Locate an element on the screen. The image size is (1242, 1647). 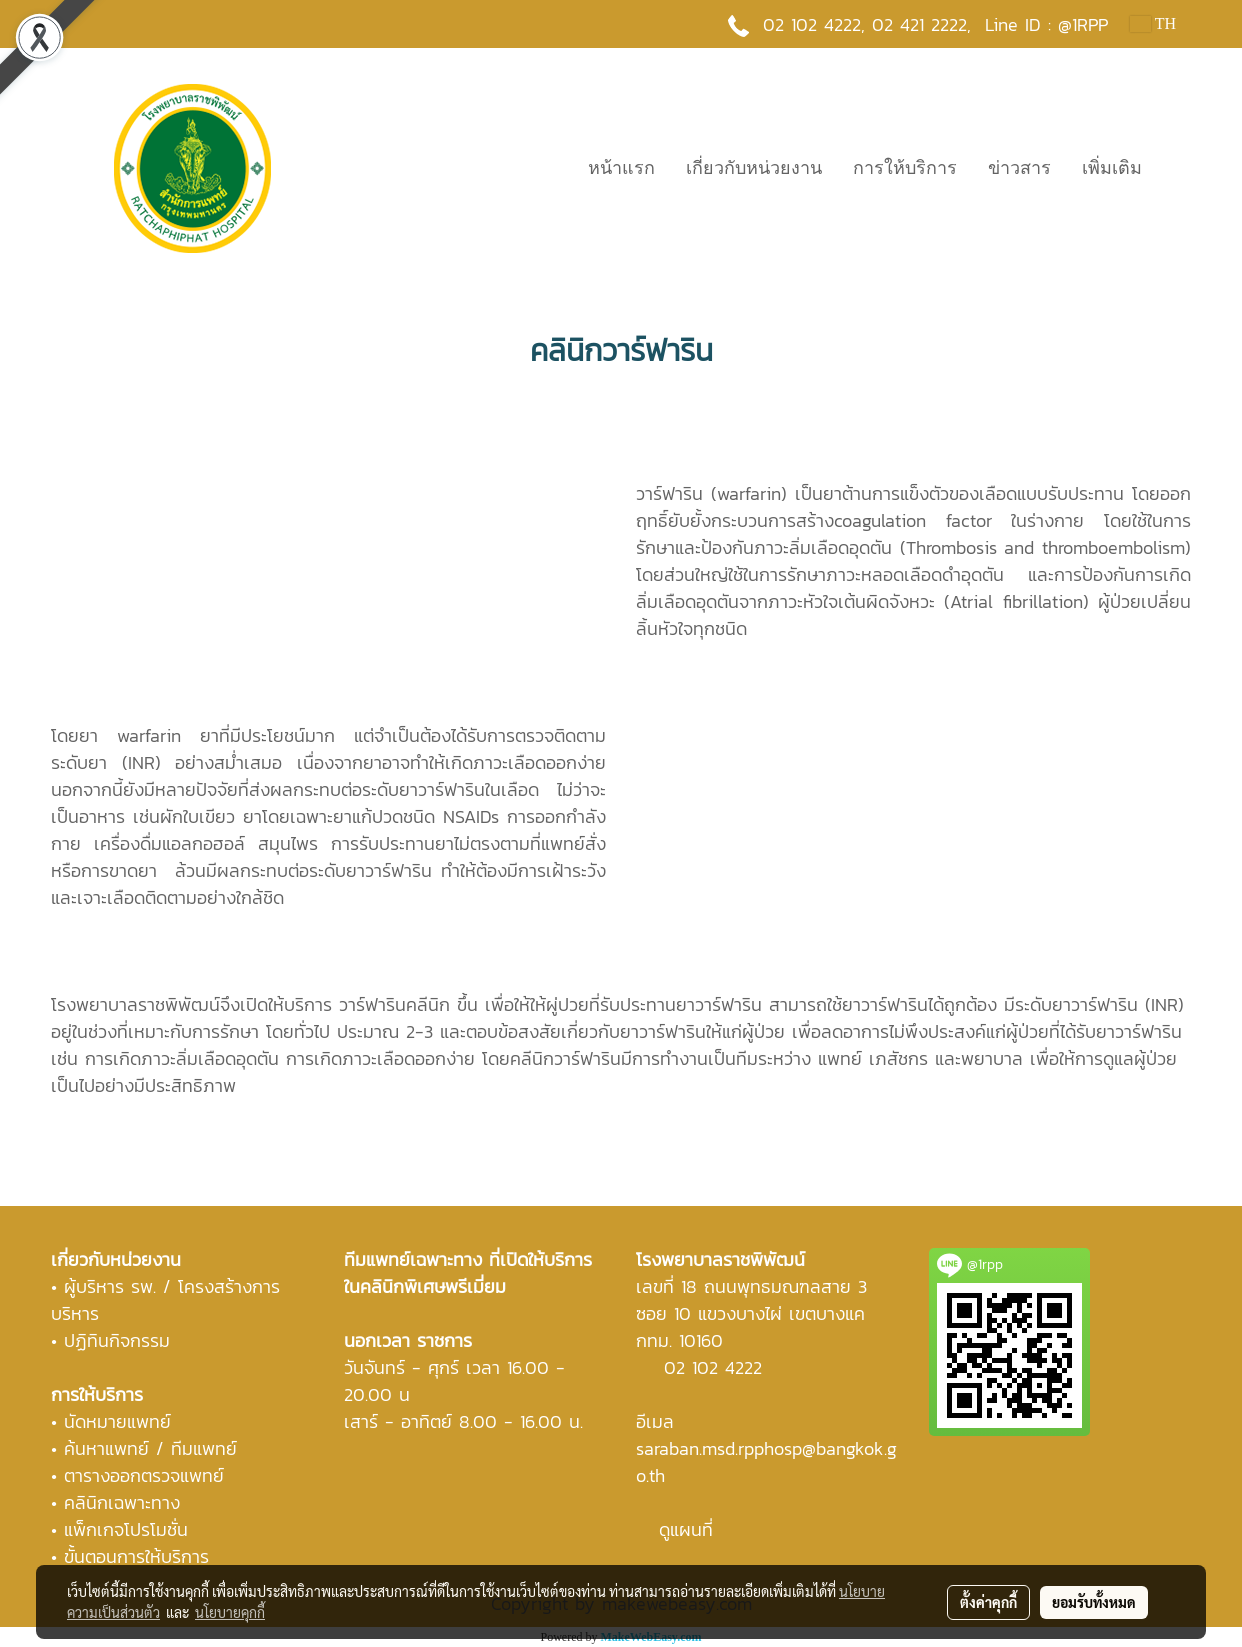
Line ID : @1RPP is located at coordinates (1046, 24).